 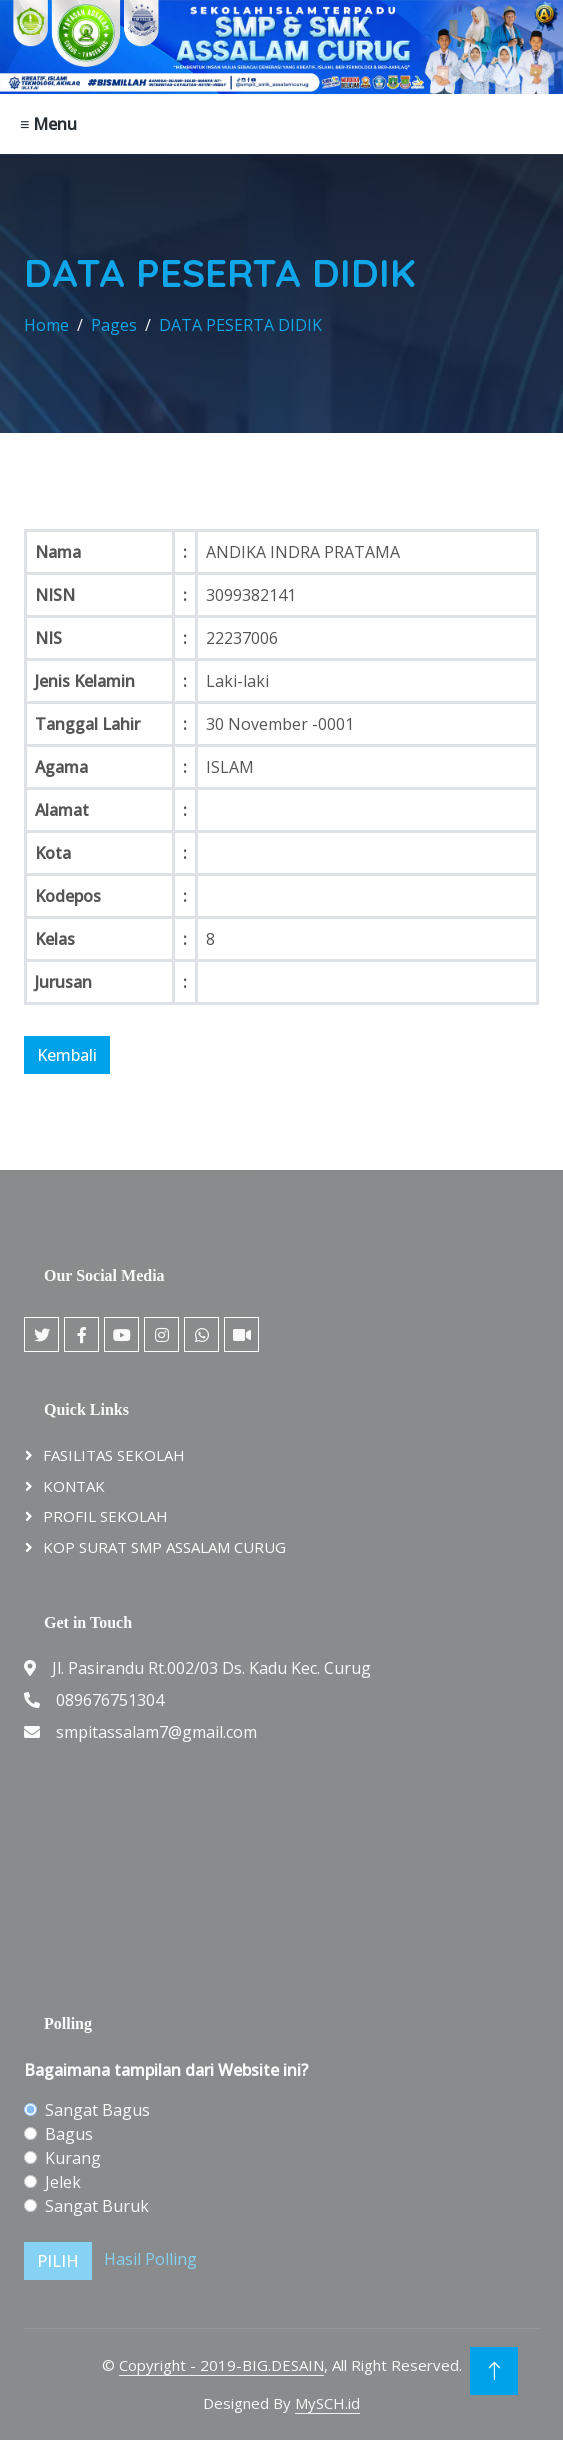 What do you see at coordinates (46, 325) in the screenshot?
I see `Home` at bounding box center [46, 325].